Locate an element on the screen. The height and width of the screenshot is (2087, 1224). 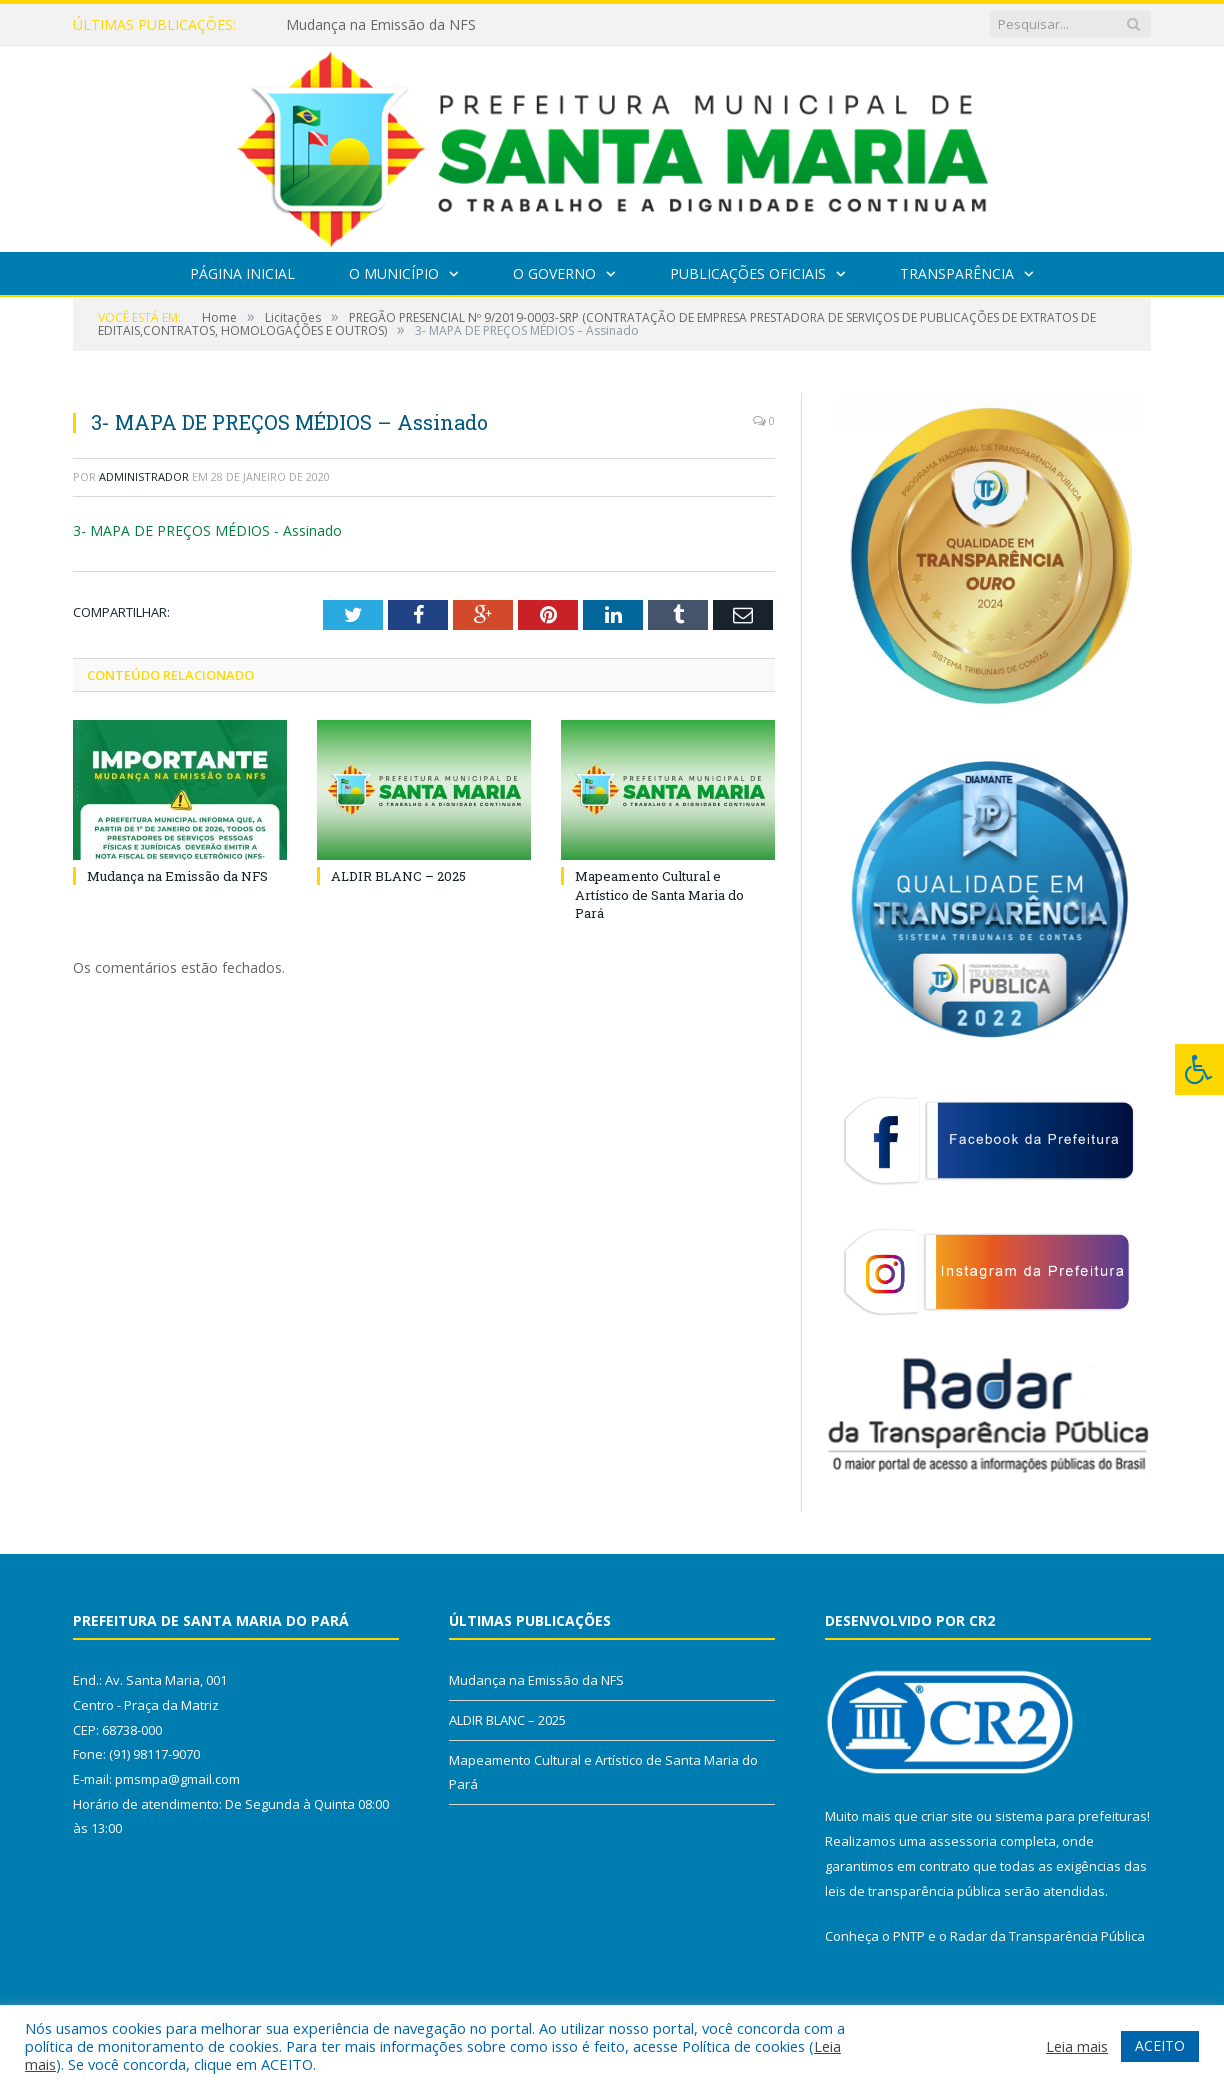
O Governo is located at coordinates (554, 273).